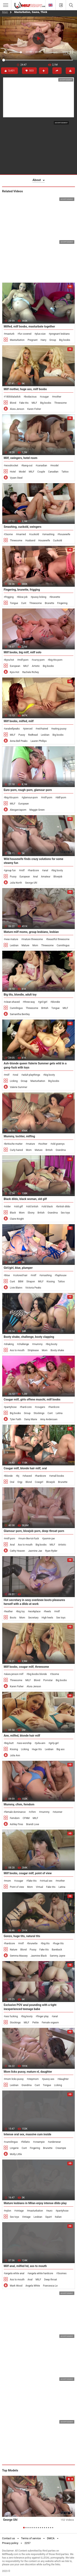 The height and width of the screenshot is (2576, 77). I want to click on plus-size, so click(41, 333).